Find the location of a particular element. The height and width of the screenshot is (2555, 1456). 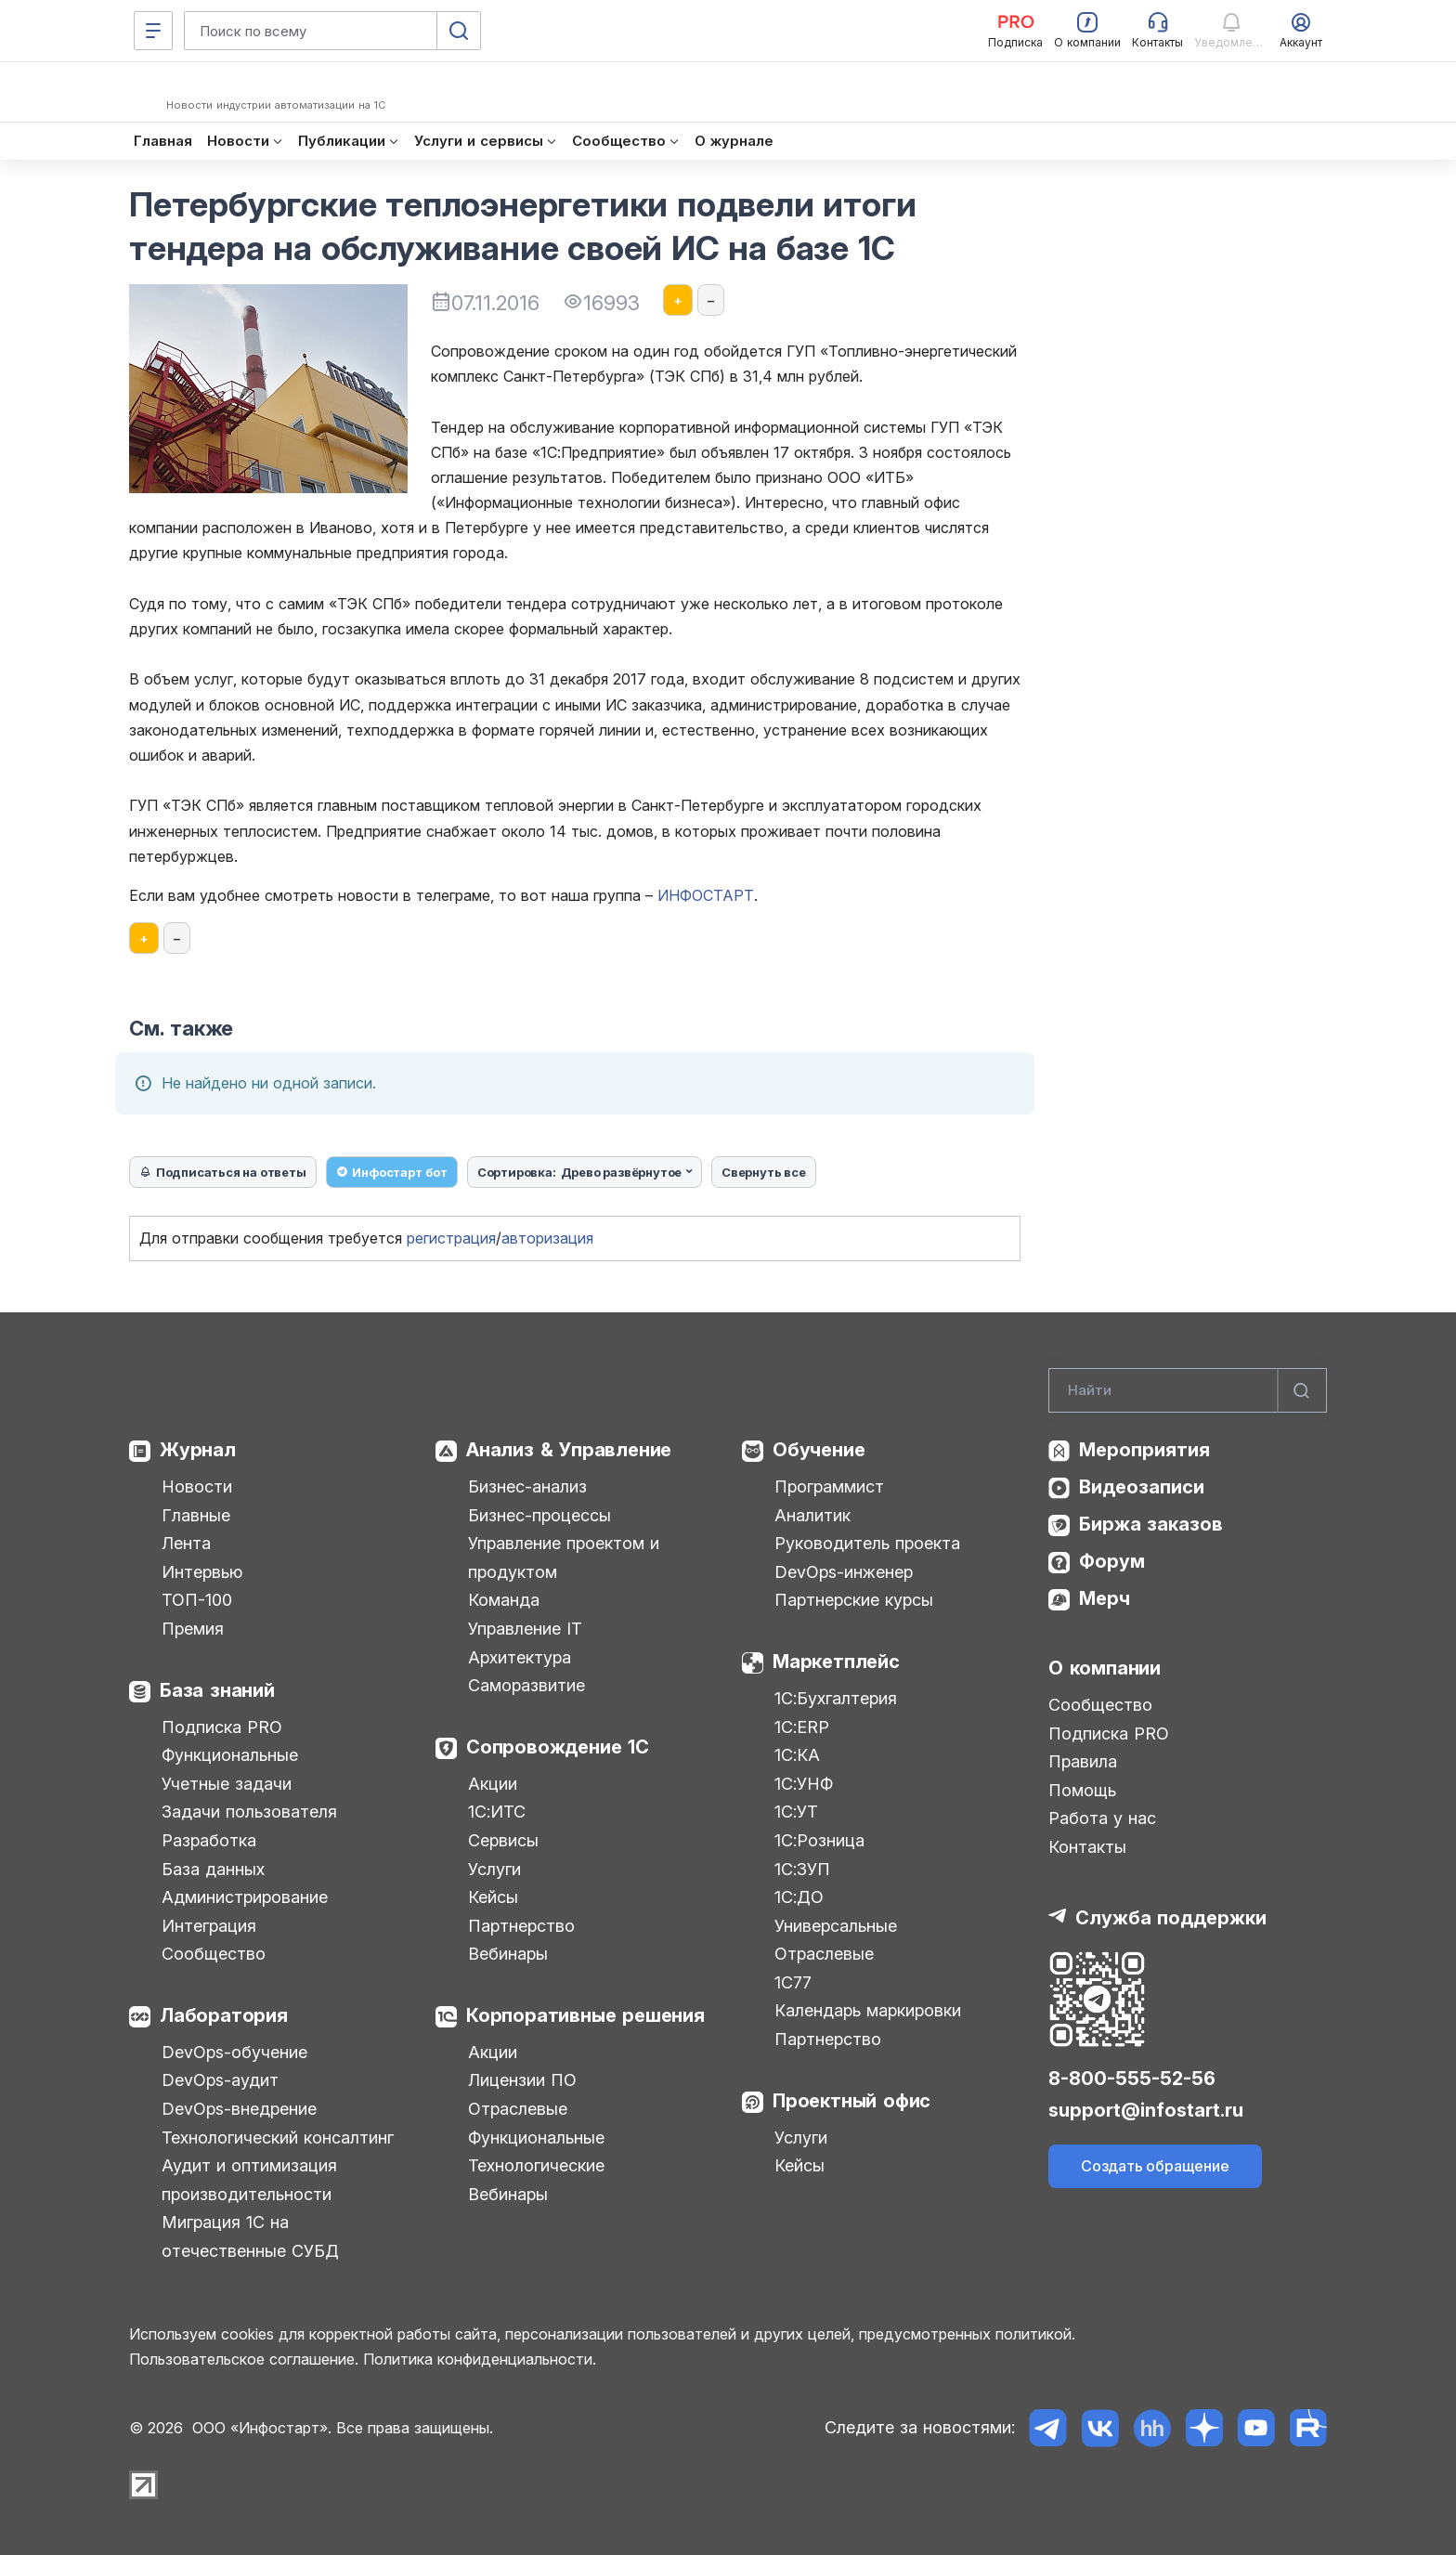

Саморазвитие is located at coordinates (526, 1685).